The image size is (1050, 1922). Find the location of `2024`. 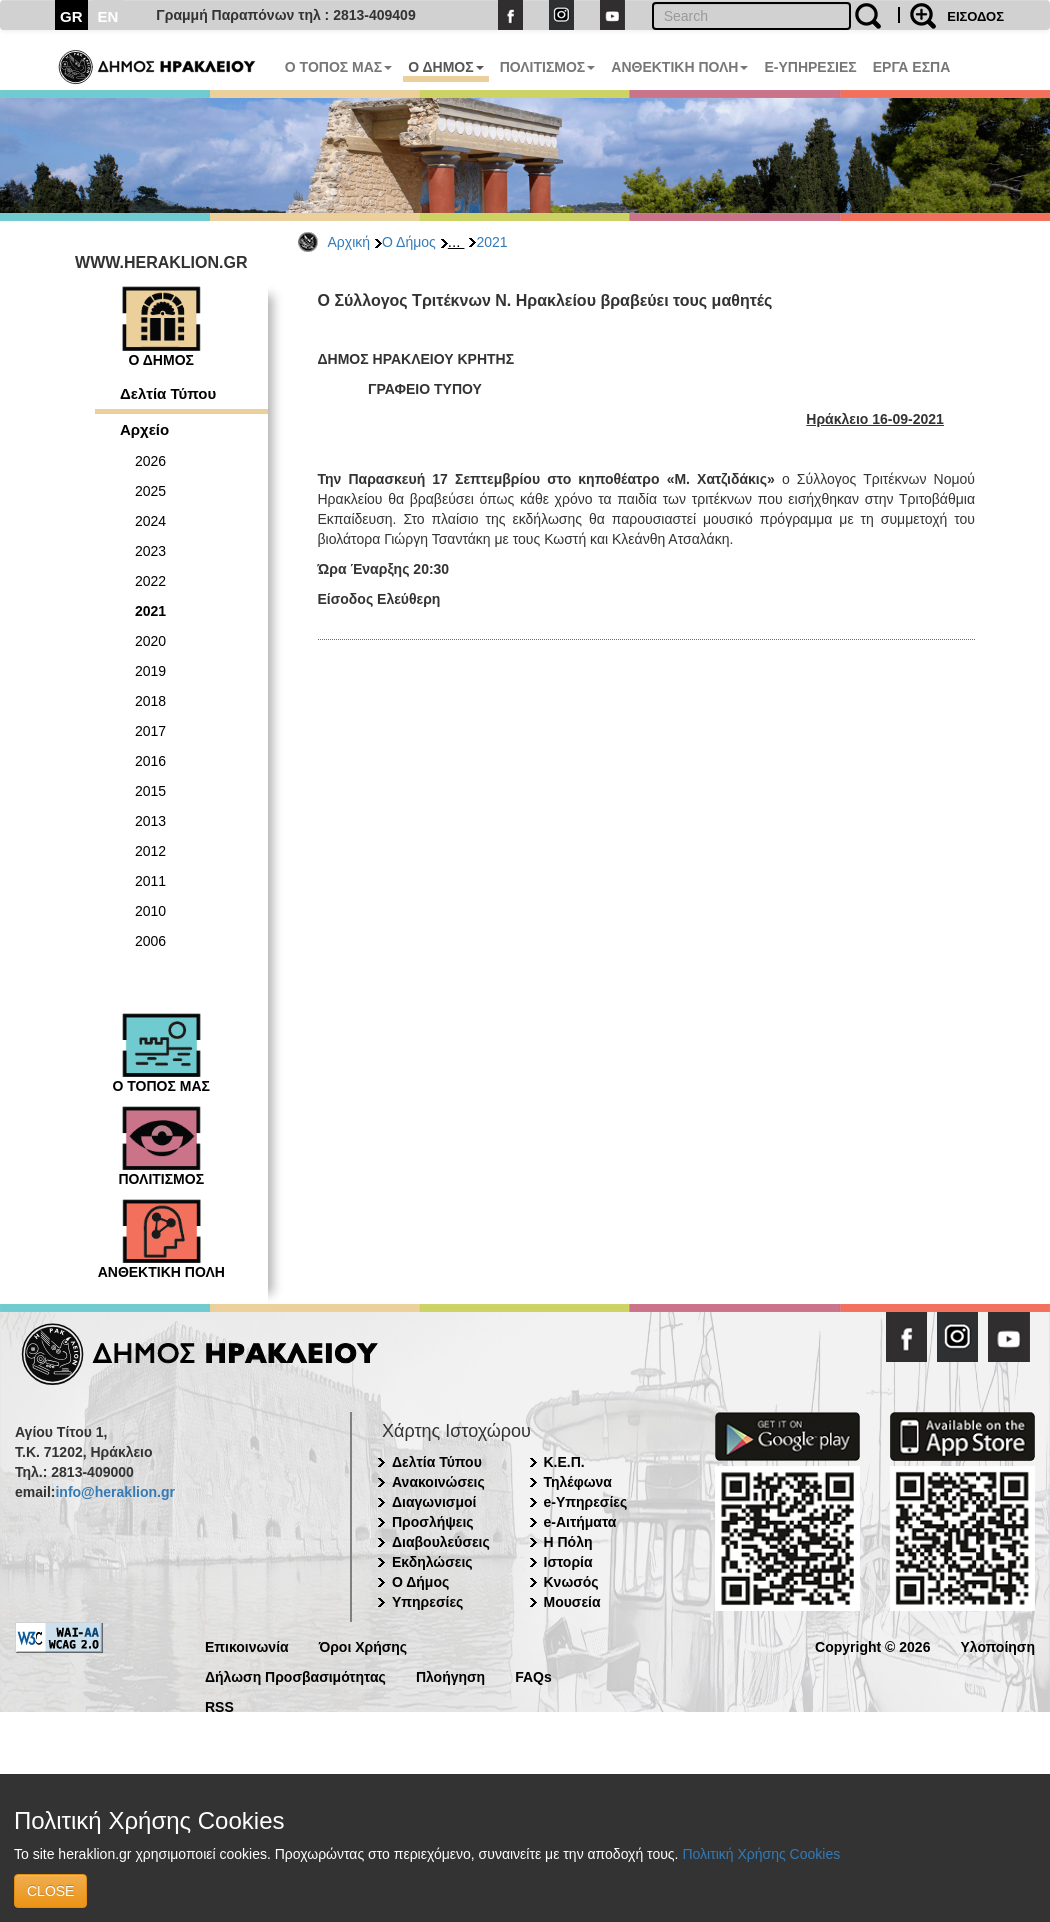

2024 is located at coordinates (150, 521).